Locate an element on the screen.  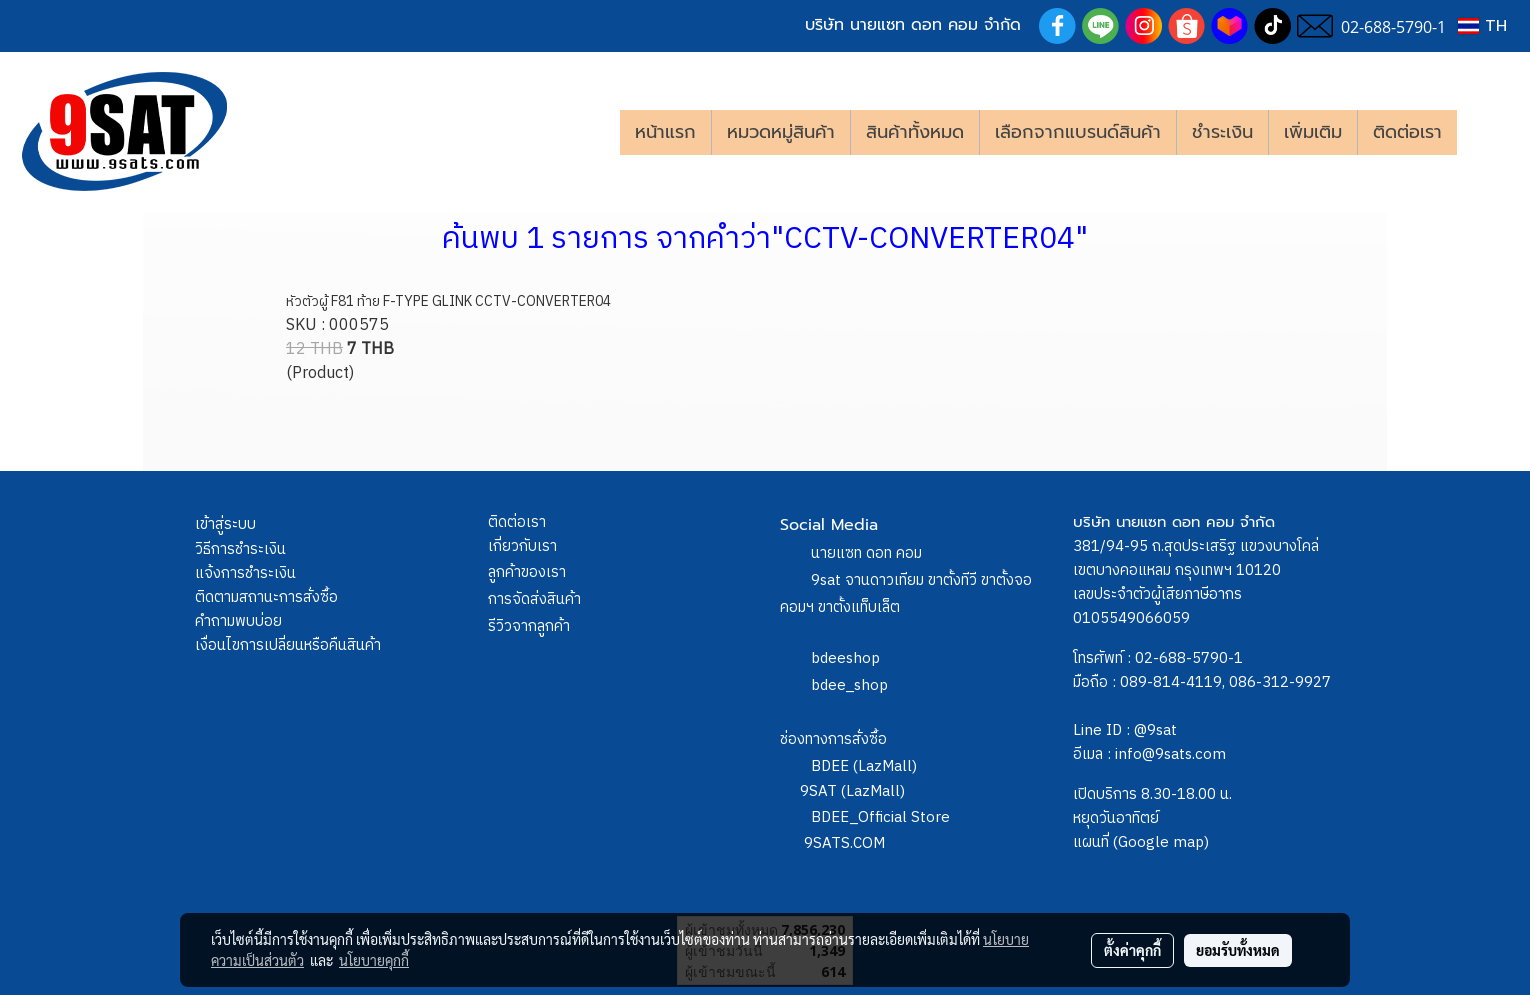
ชำระเงิน is located at coordinates (1222, 132).